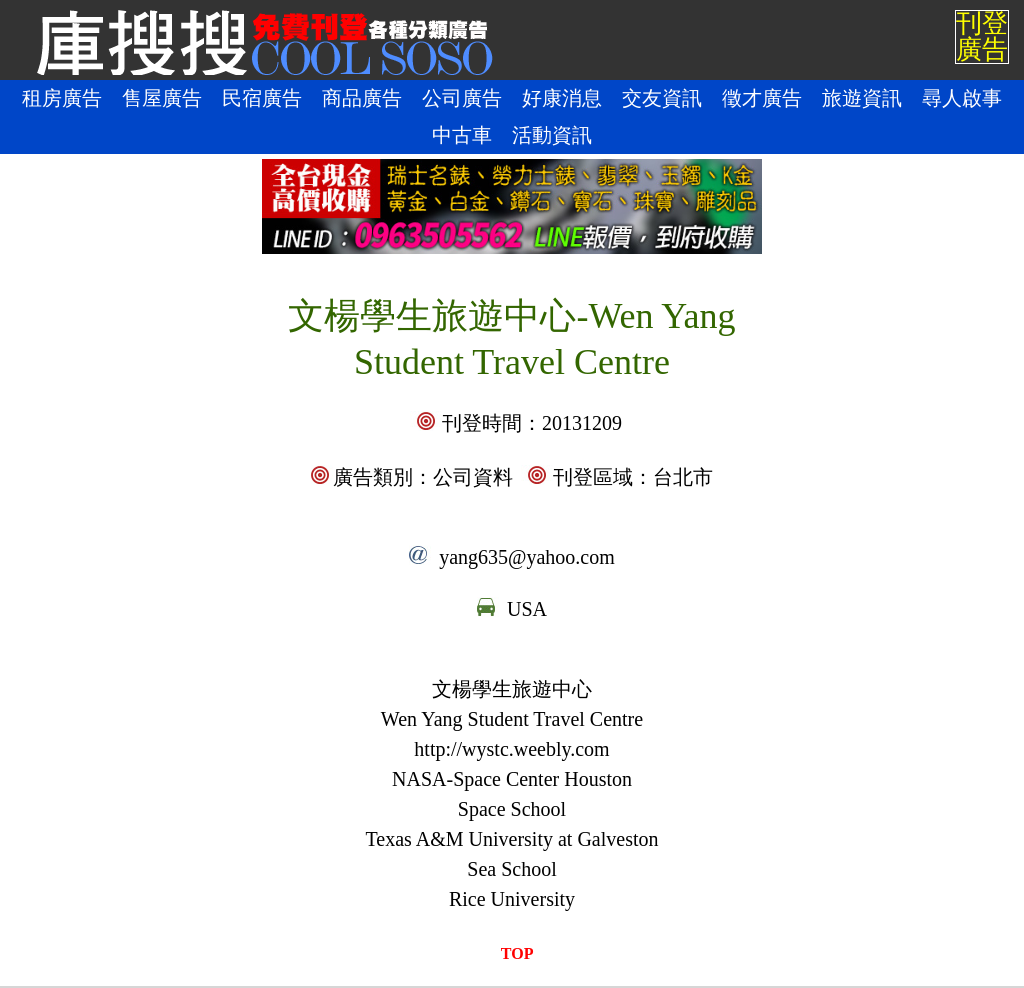 The image size is (1024, 988). Describe the element at coordinates (462, 98) in the screenshot. I see `公司廣告` at that location.